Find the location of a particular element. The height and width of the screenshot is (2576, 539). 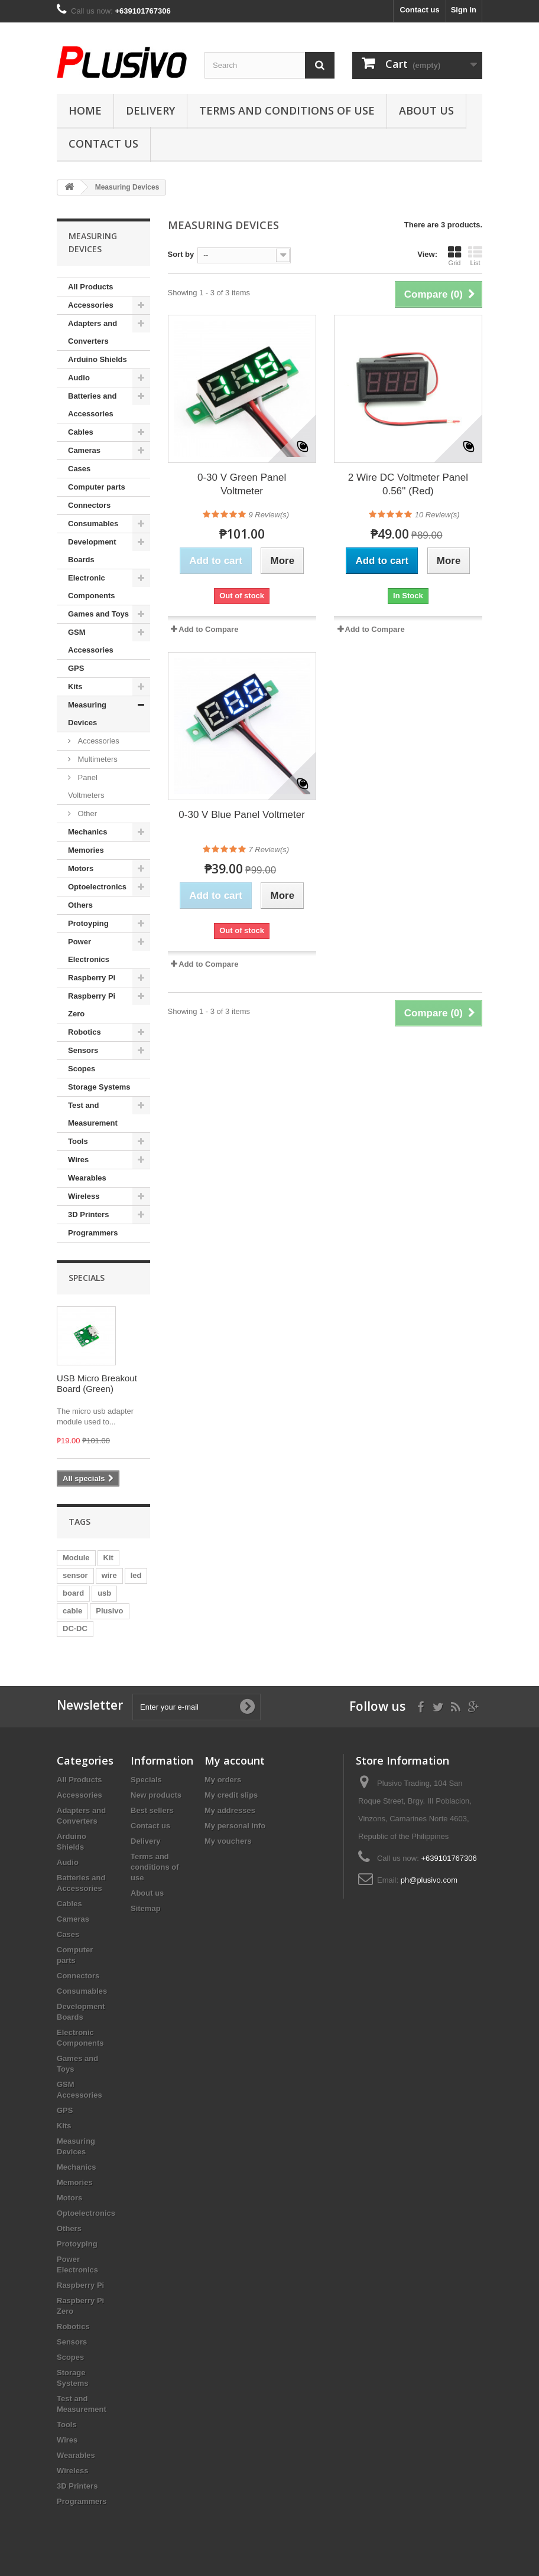

My addresses is located at coordinates (229, 1810).